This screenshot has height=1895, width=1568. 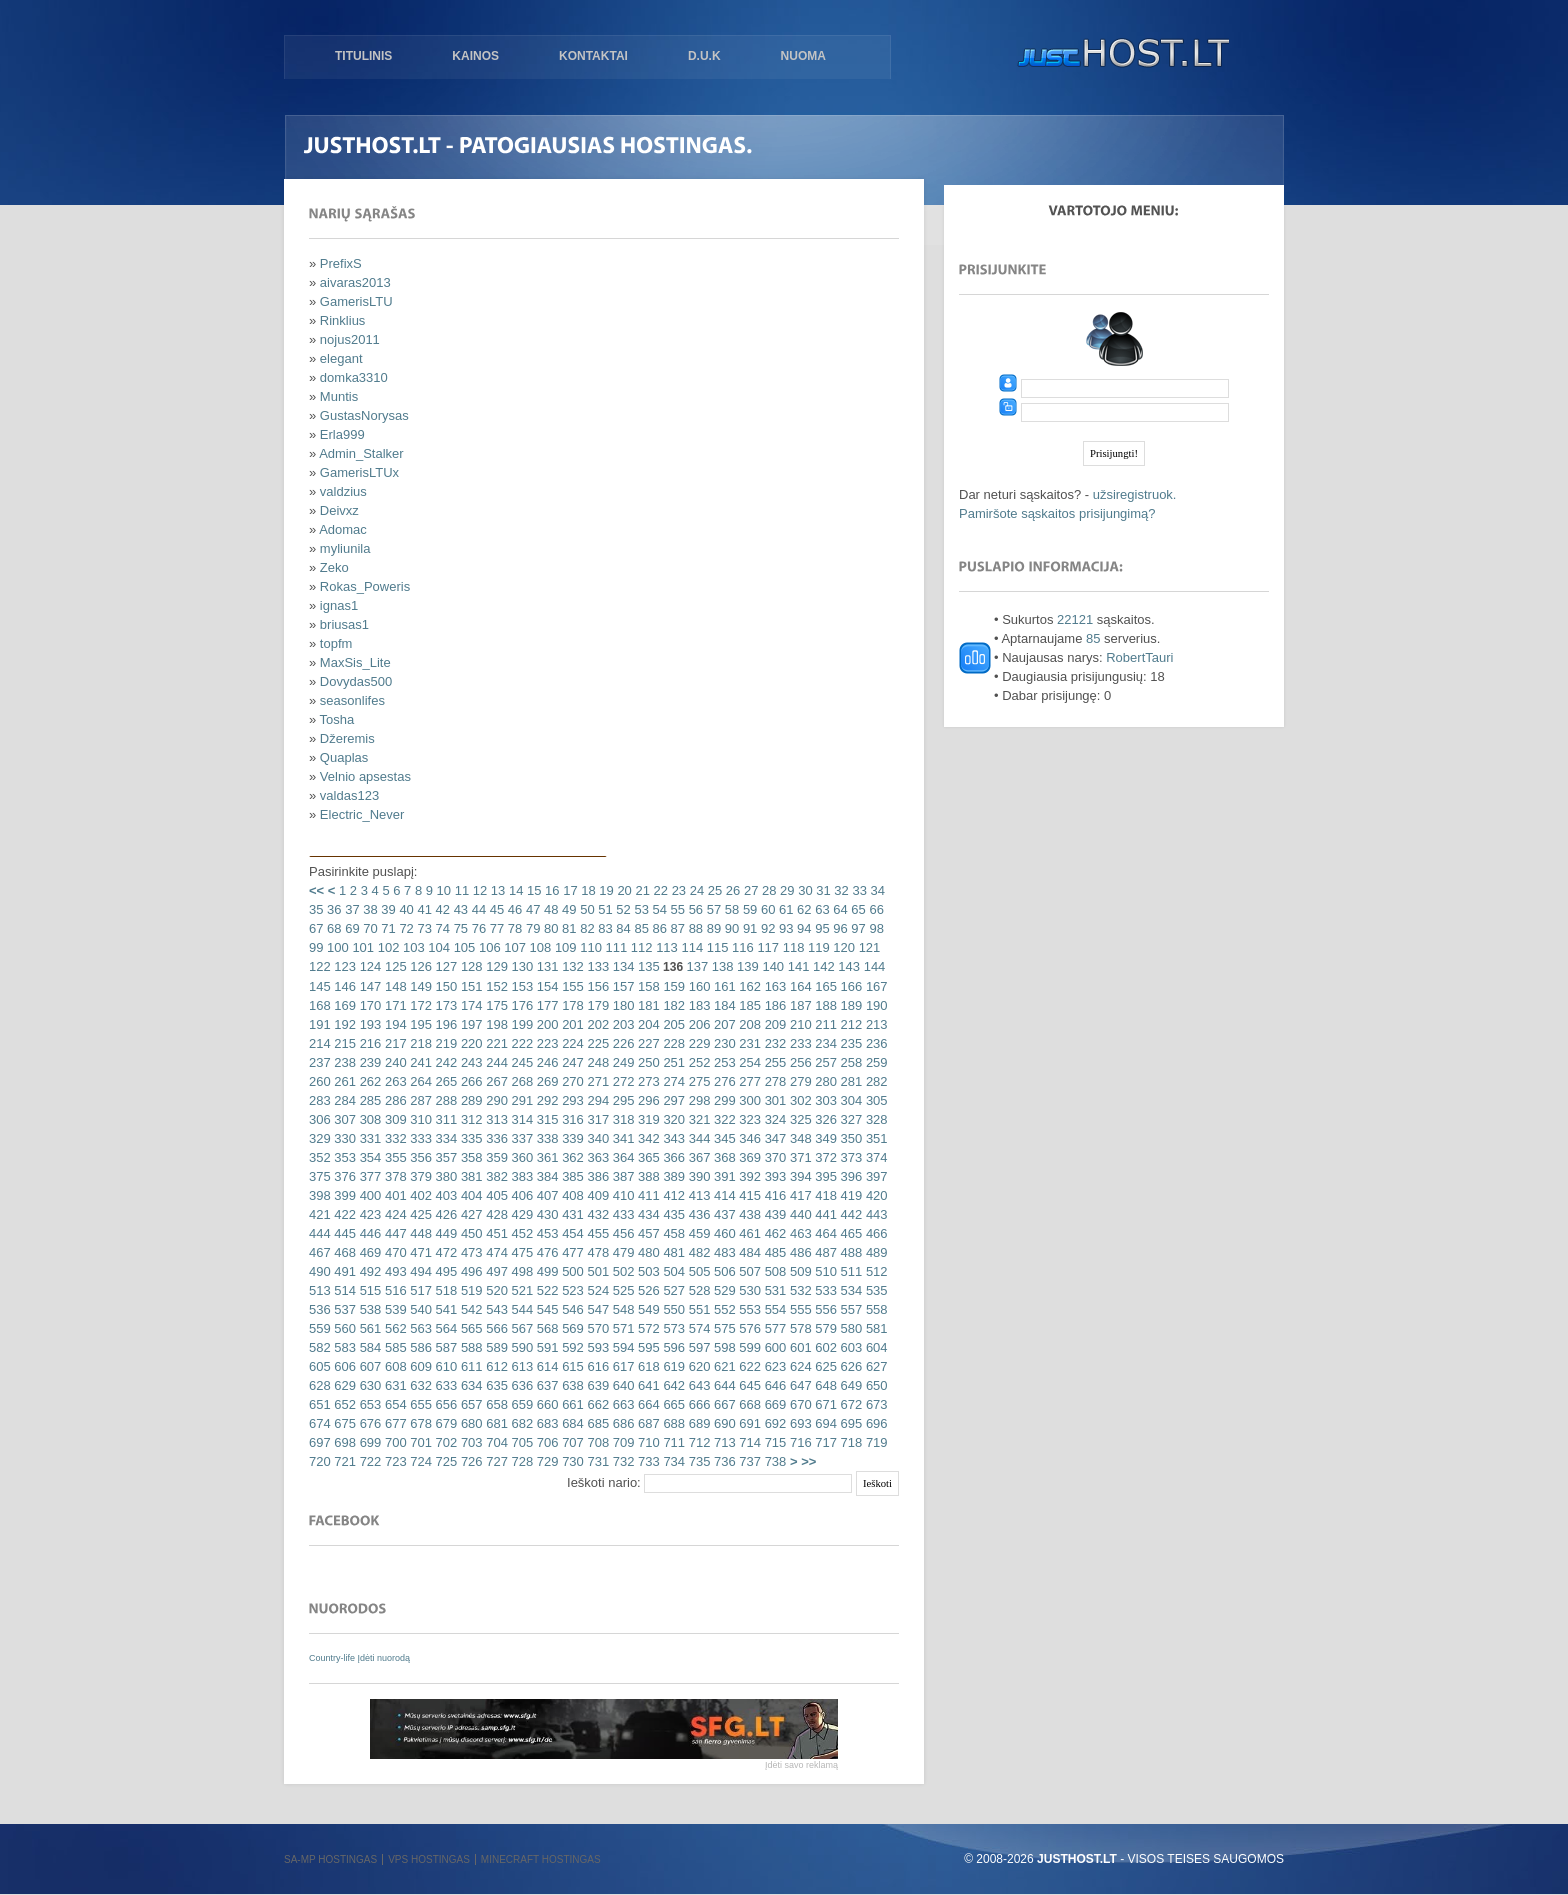 I want to click on 508, so click(x=773, y=1271).